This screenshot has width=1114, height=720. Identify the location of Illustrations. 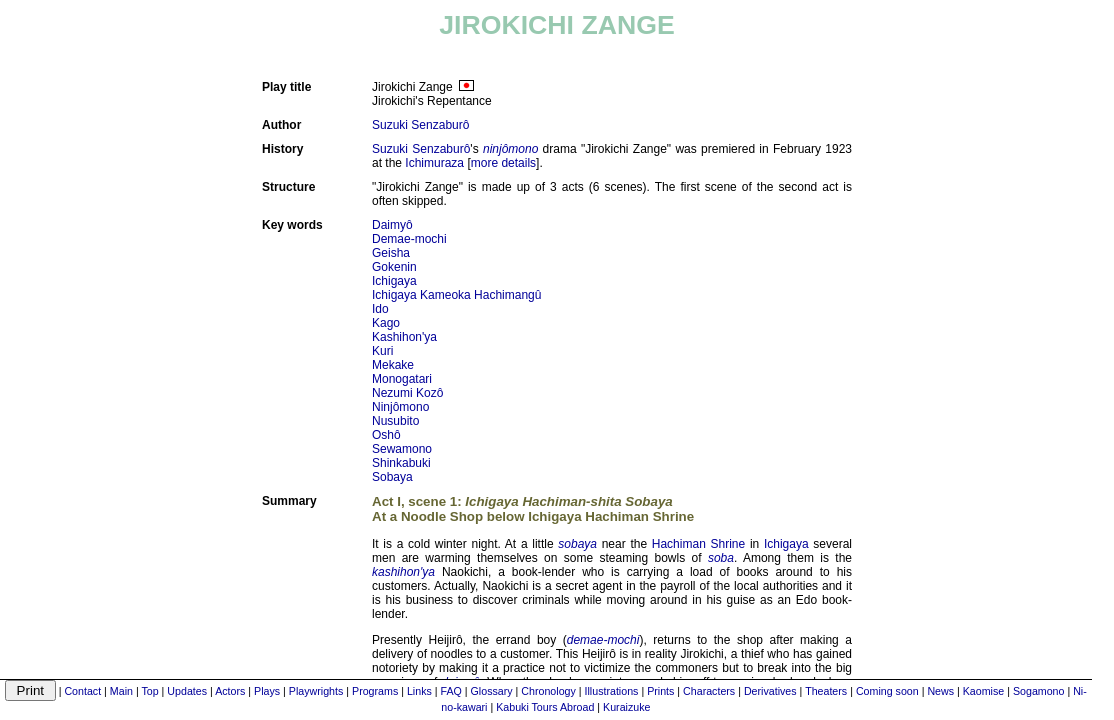
(612, 691).